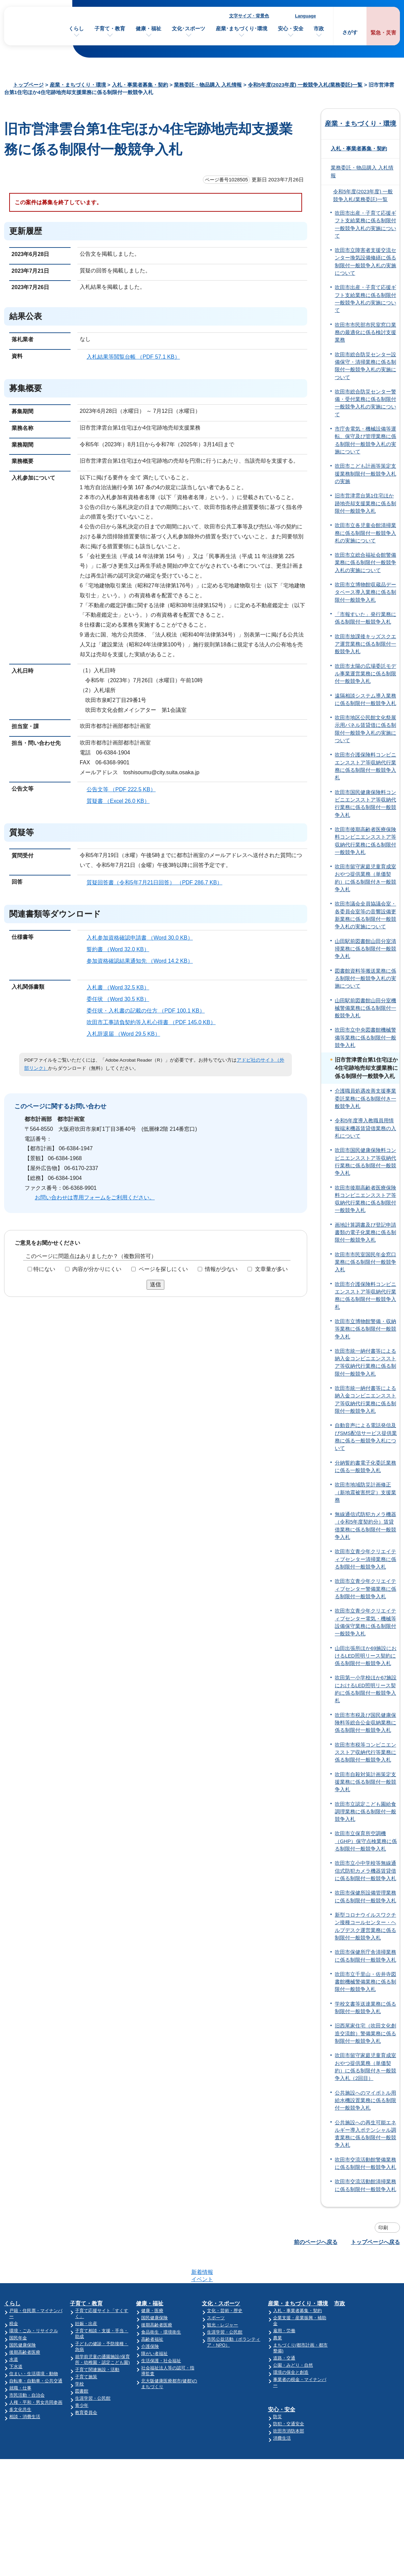 This screenshot has height=2576, width=404. I want to click on 人権・平和・男女共同参画, so click(35, 2375).